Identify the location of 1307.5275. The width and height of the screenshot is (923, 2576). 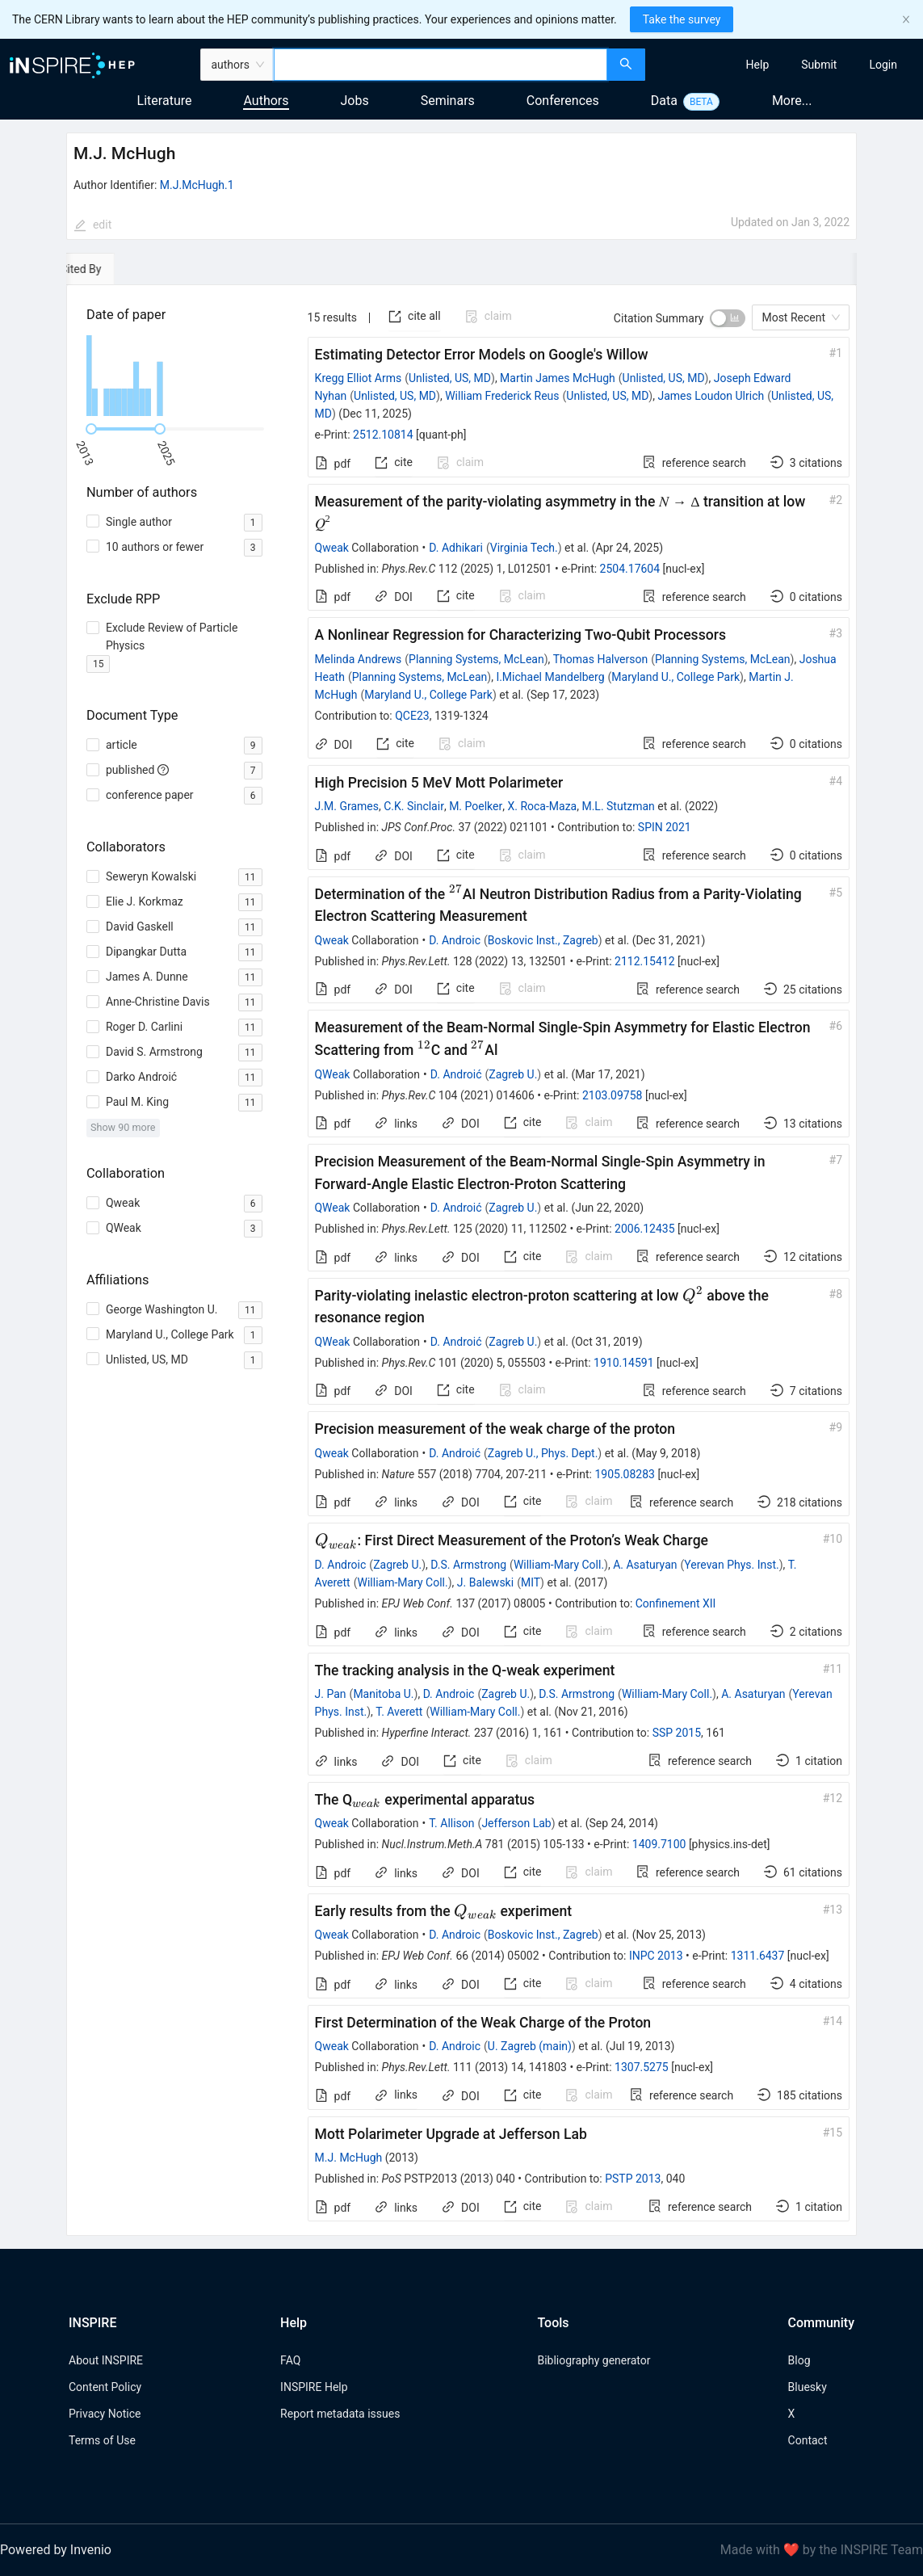
(642, 2067).